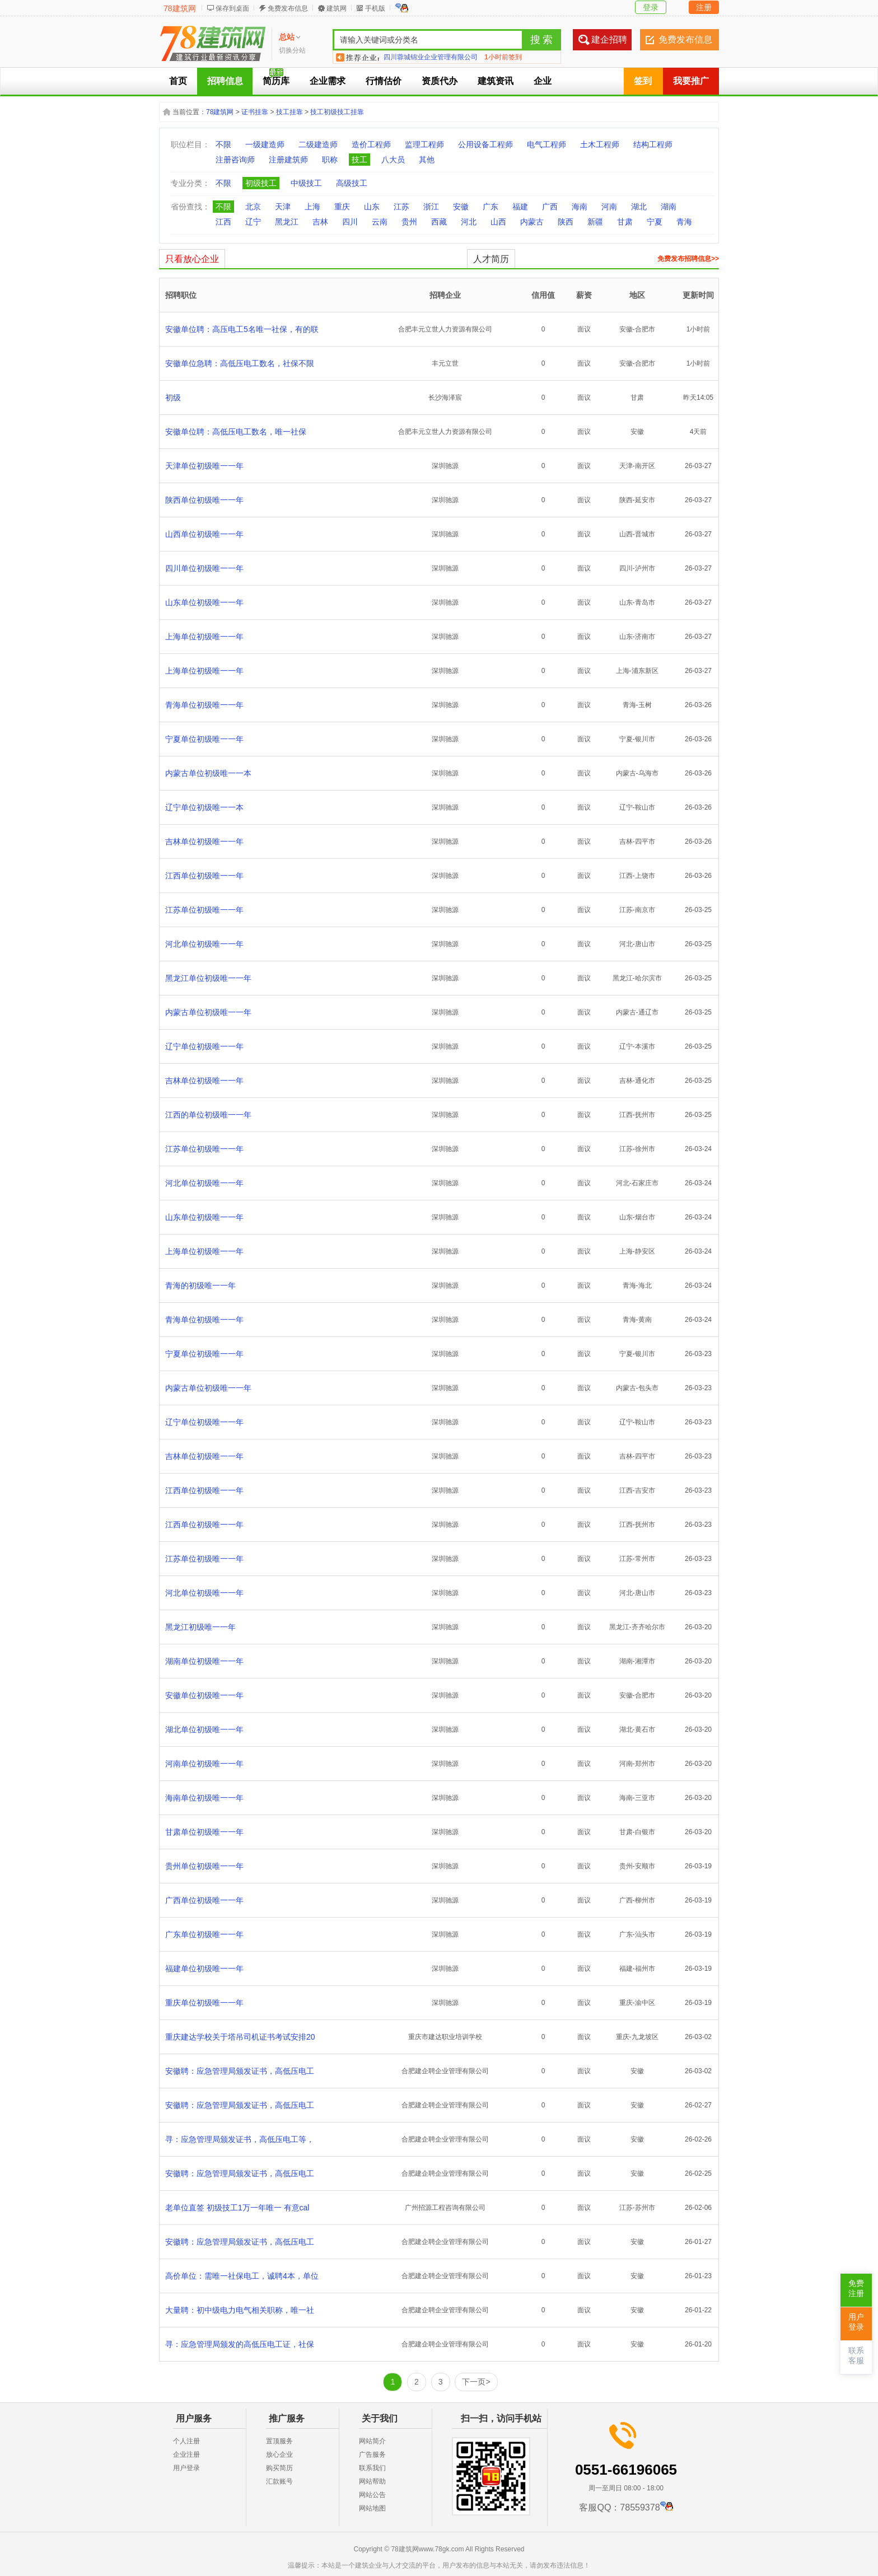 This screenshot has height=2576, width=878. I want to click on 鞍山市, so click(645, 807).